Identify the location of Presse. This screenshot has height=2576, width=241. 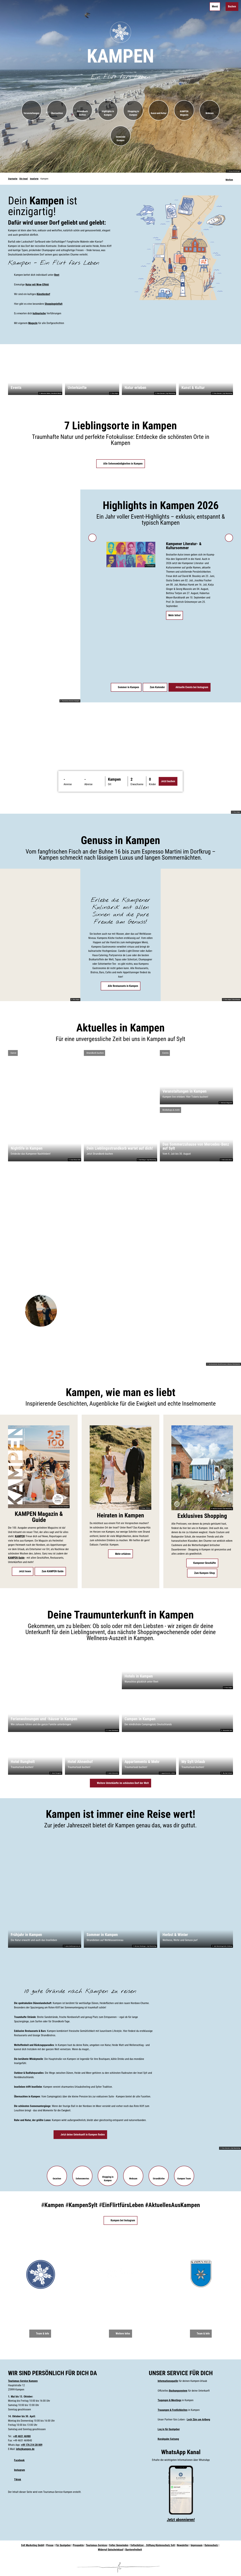
(50, 2545).